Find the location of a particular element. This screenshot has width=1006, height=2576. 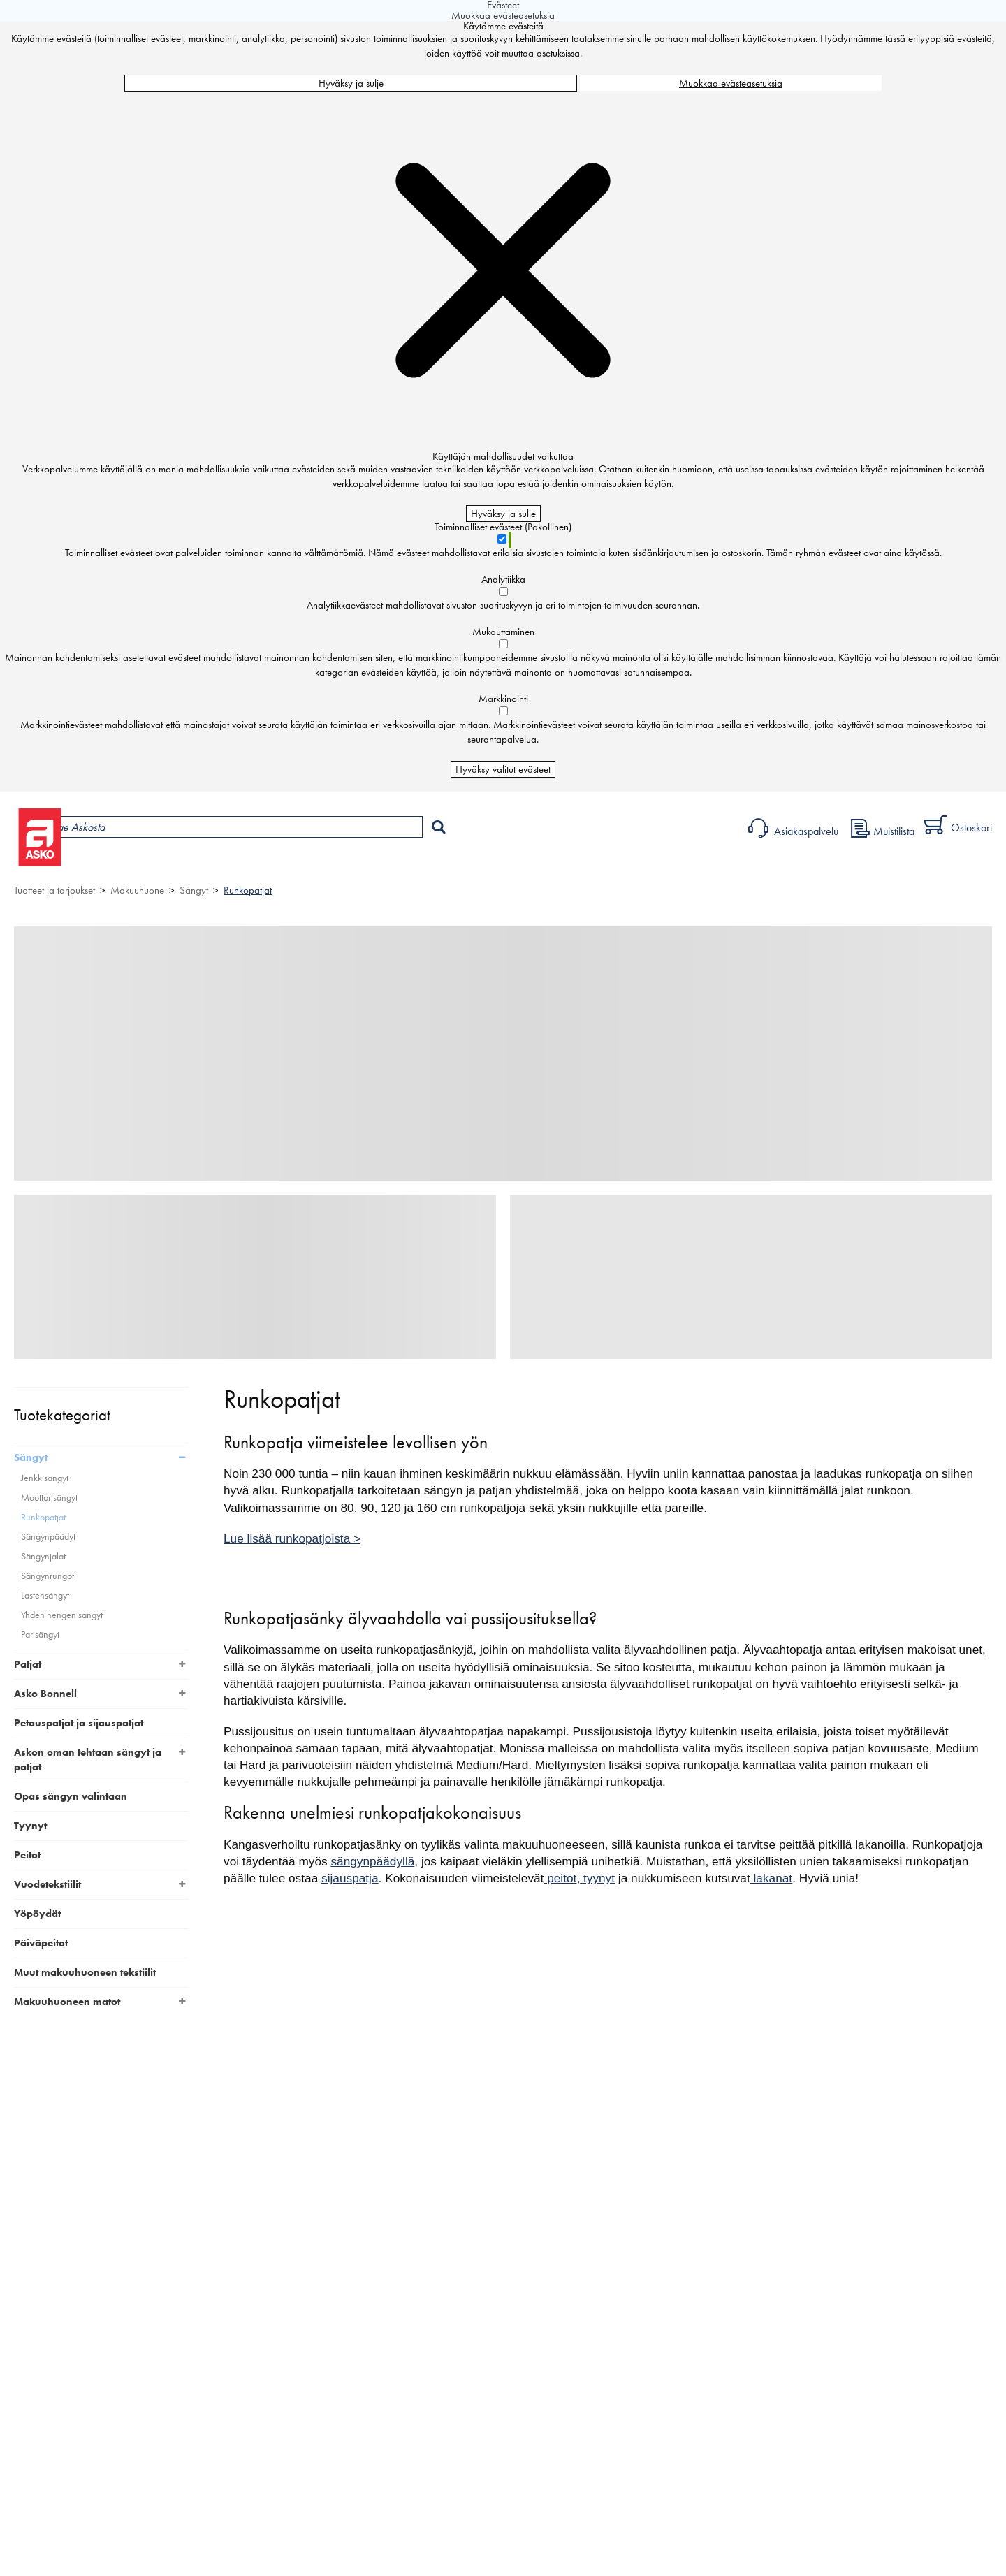

Sängynrungot is located at coordinates (47, 1576).